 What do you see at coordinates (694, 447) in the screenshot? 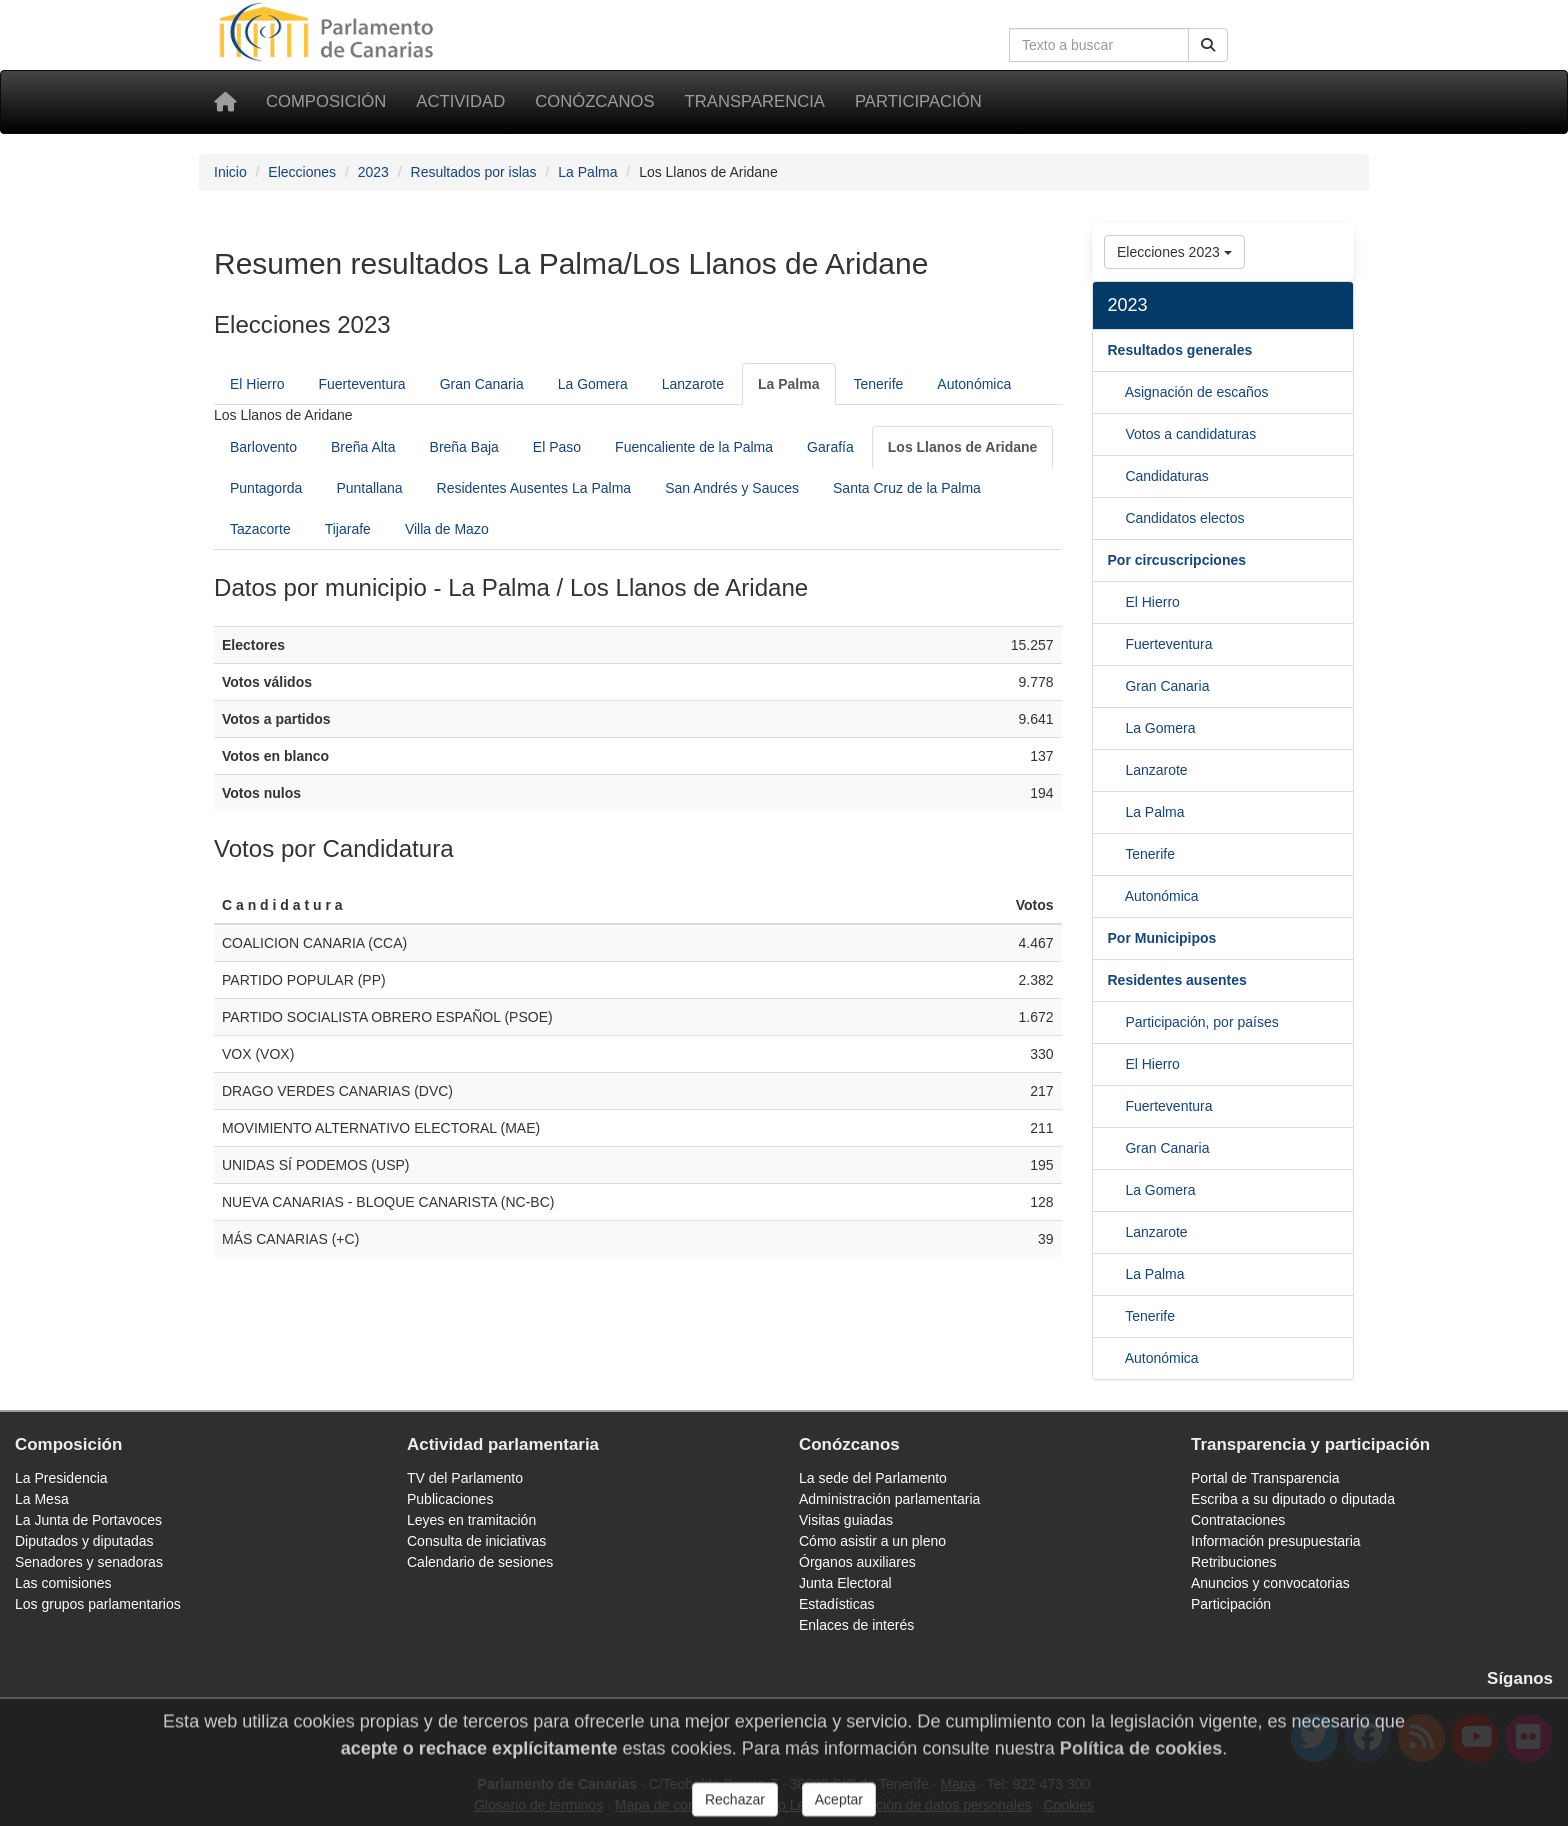
I see `Fuencaliente de la Palma` at bounding box center [694, 447].